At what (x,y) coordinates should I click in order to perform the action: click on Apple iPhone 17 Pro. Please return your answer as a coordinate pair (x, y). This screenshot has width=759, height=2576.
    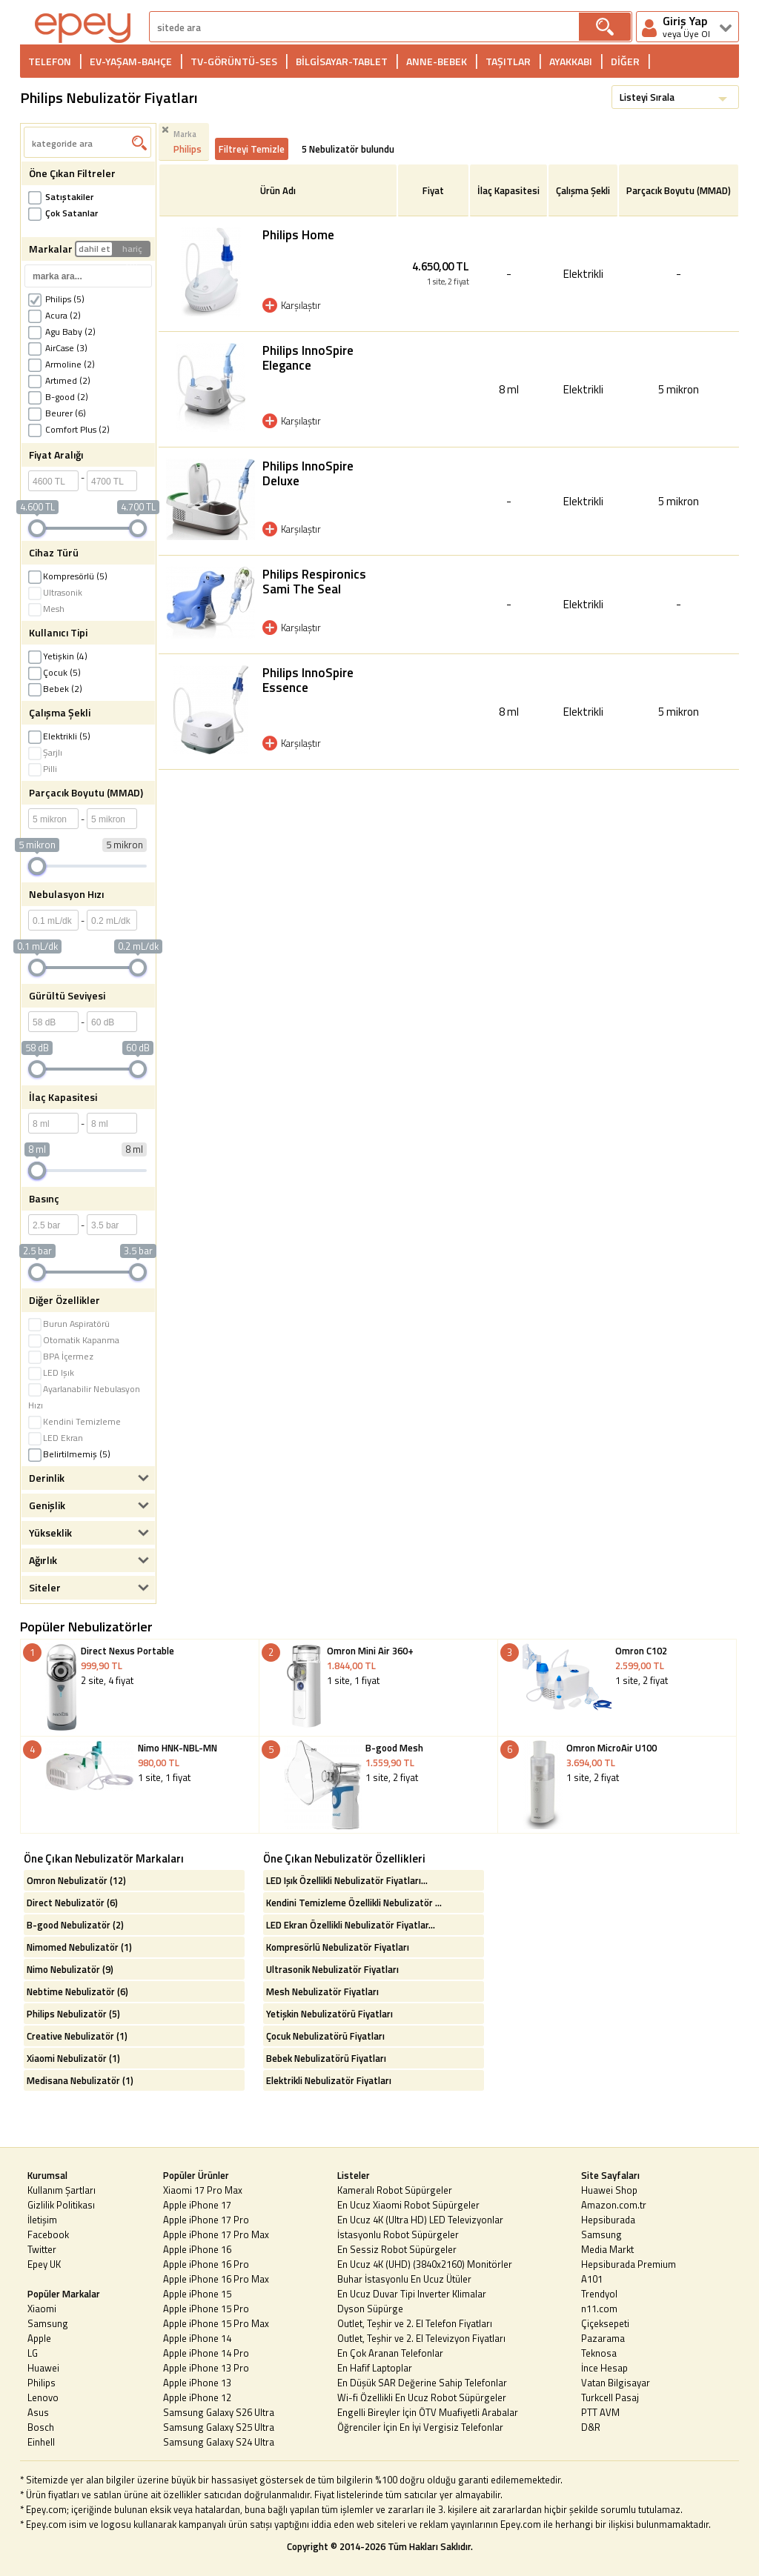
    Looking at the image, I should click on (206, 2219).